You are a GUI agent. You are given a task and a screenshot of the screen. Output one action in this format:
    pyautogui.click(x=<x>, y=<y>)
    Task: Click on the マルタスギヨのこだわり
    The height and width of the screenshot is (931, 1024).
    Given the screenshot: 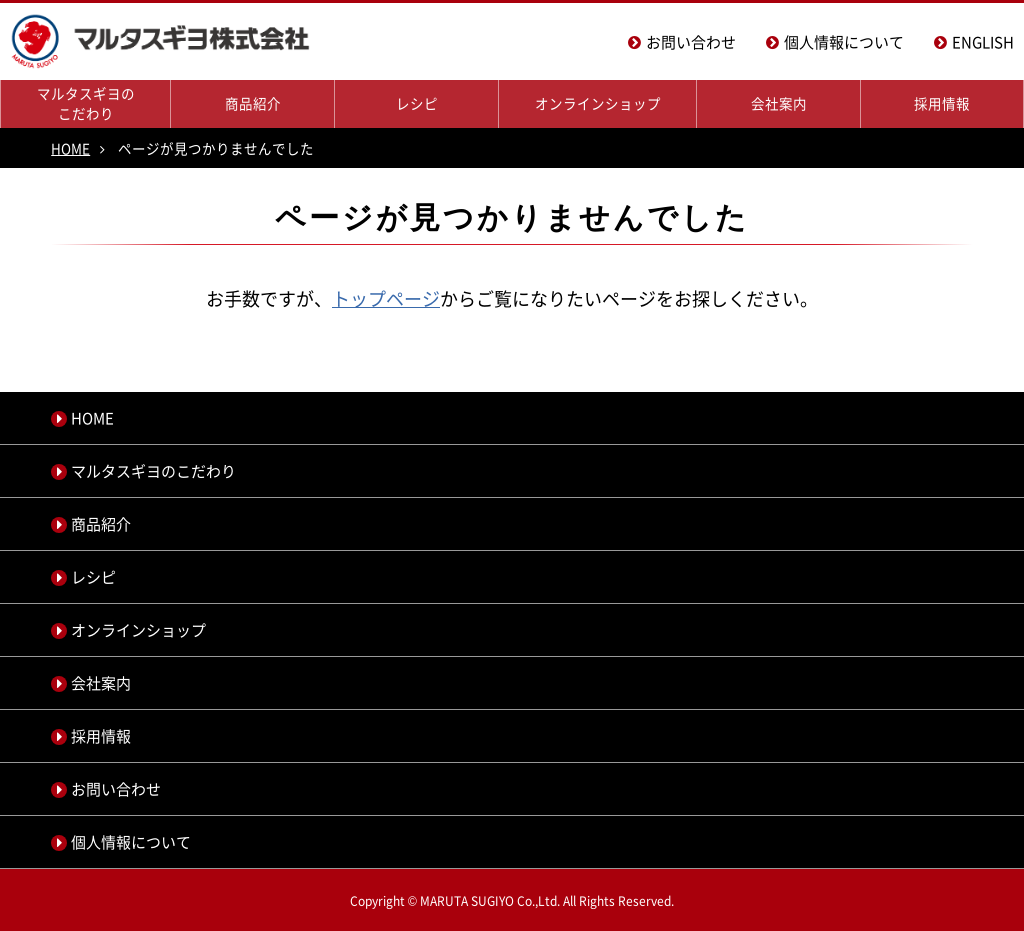 What is the action you would take?
    pyautogui.click(x=86, y=103)
    